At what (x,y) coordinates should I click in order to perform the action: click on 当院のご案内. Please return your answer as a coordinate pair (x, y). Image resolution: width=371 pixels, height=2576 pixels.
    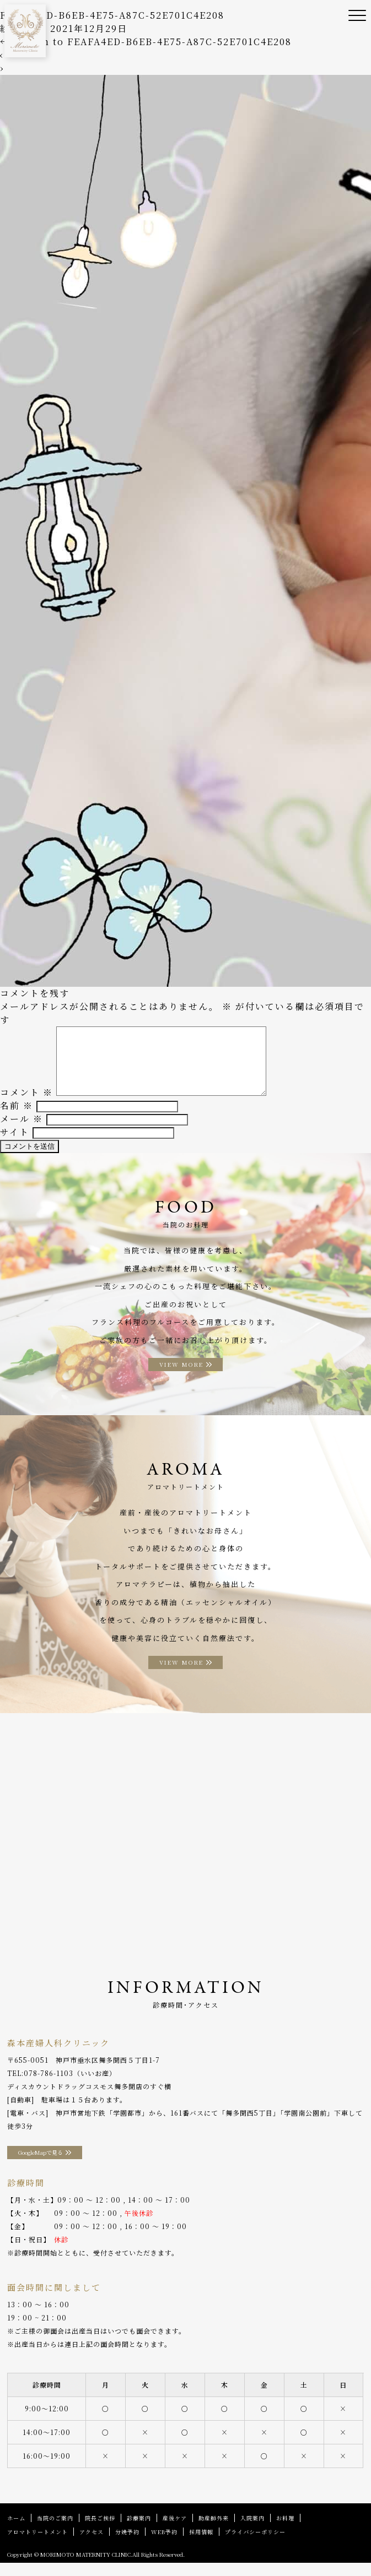
    Looking at the image, I should click on (55, 2531).